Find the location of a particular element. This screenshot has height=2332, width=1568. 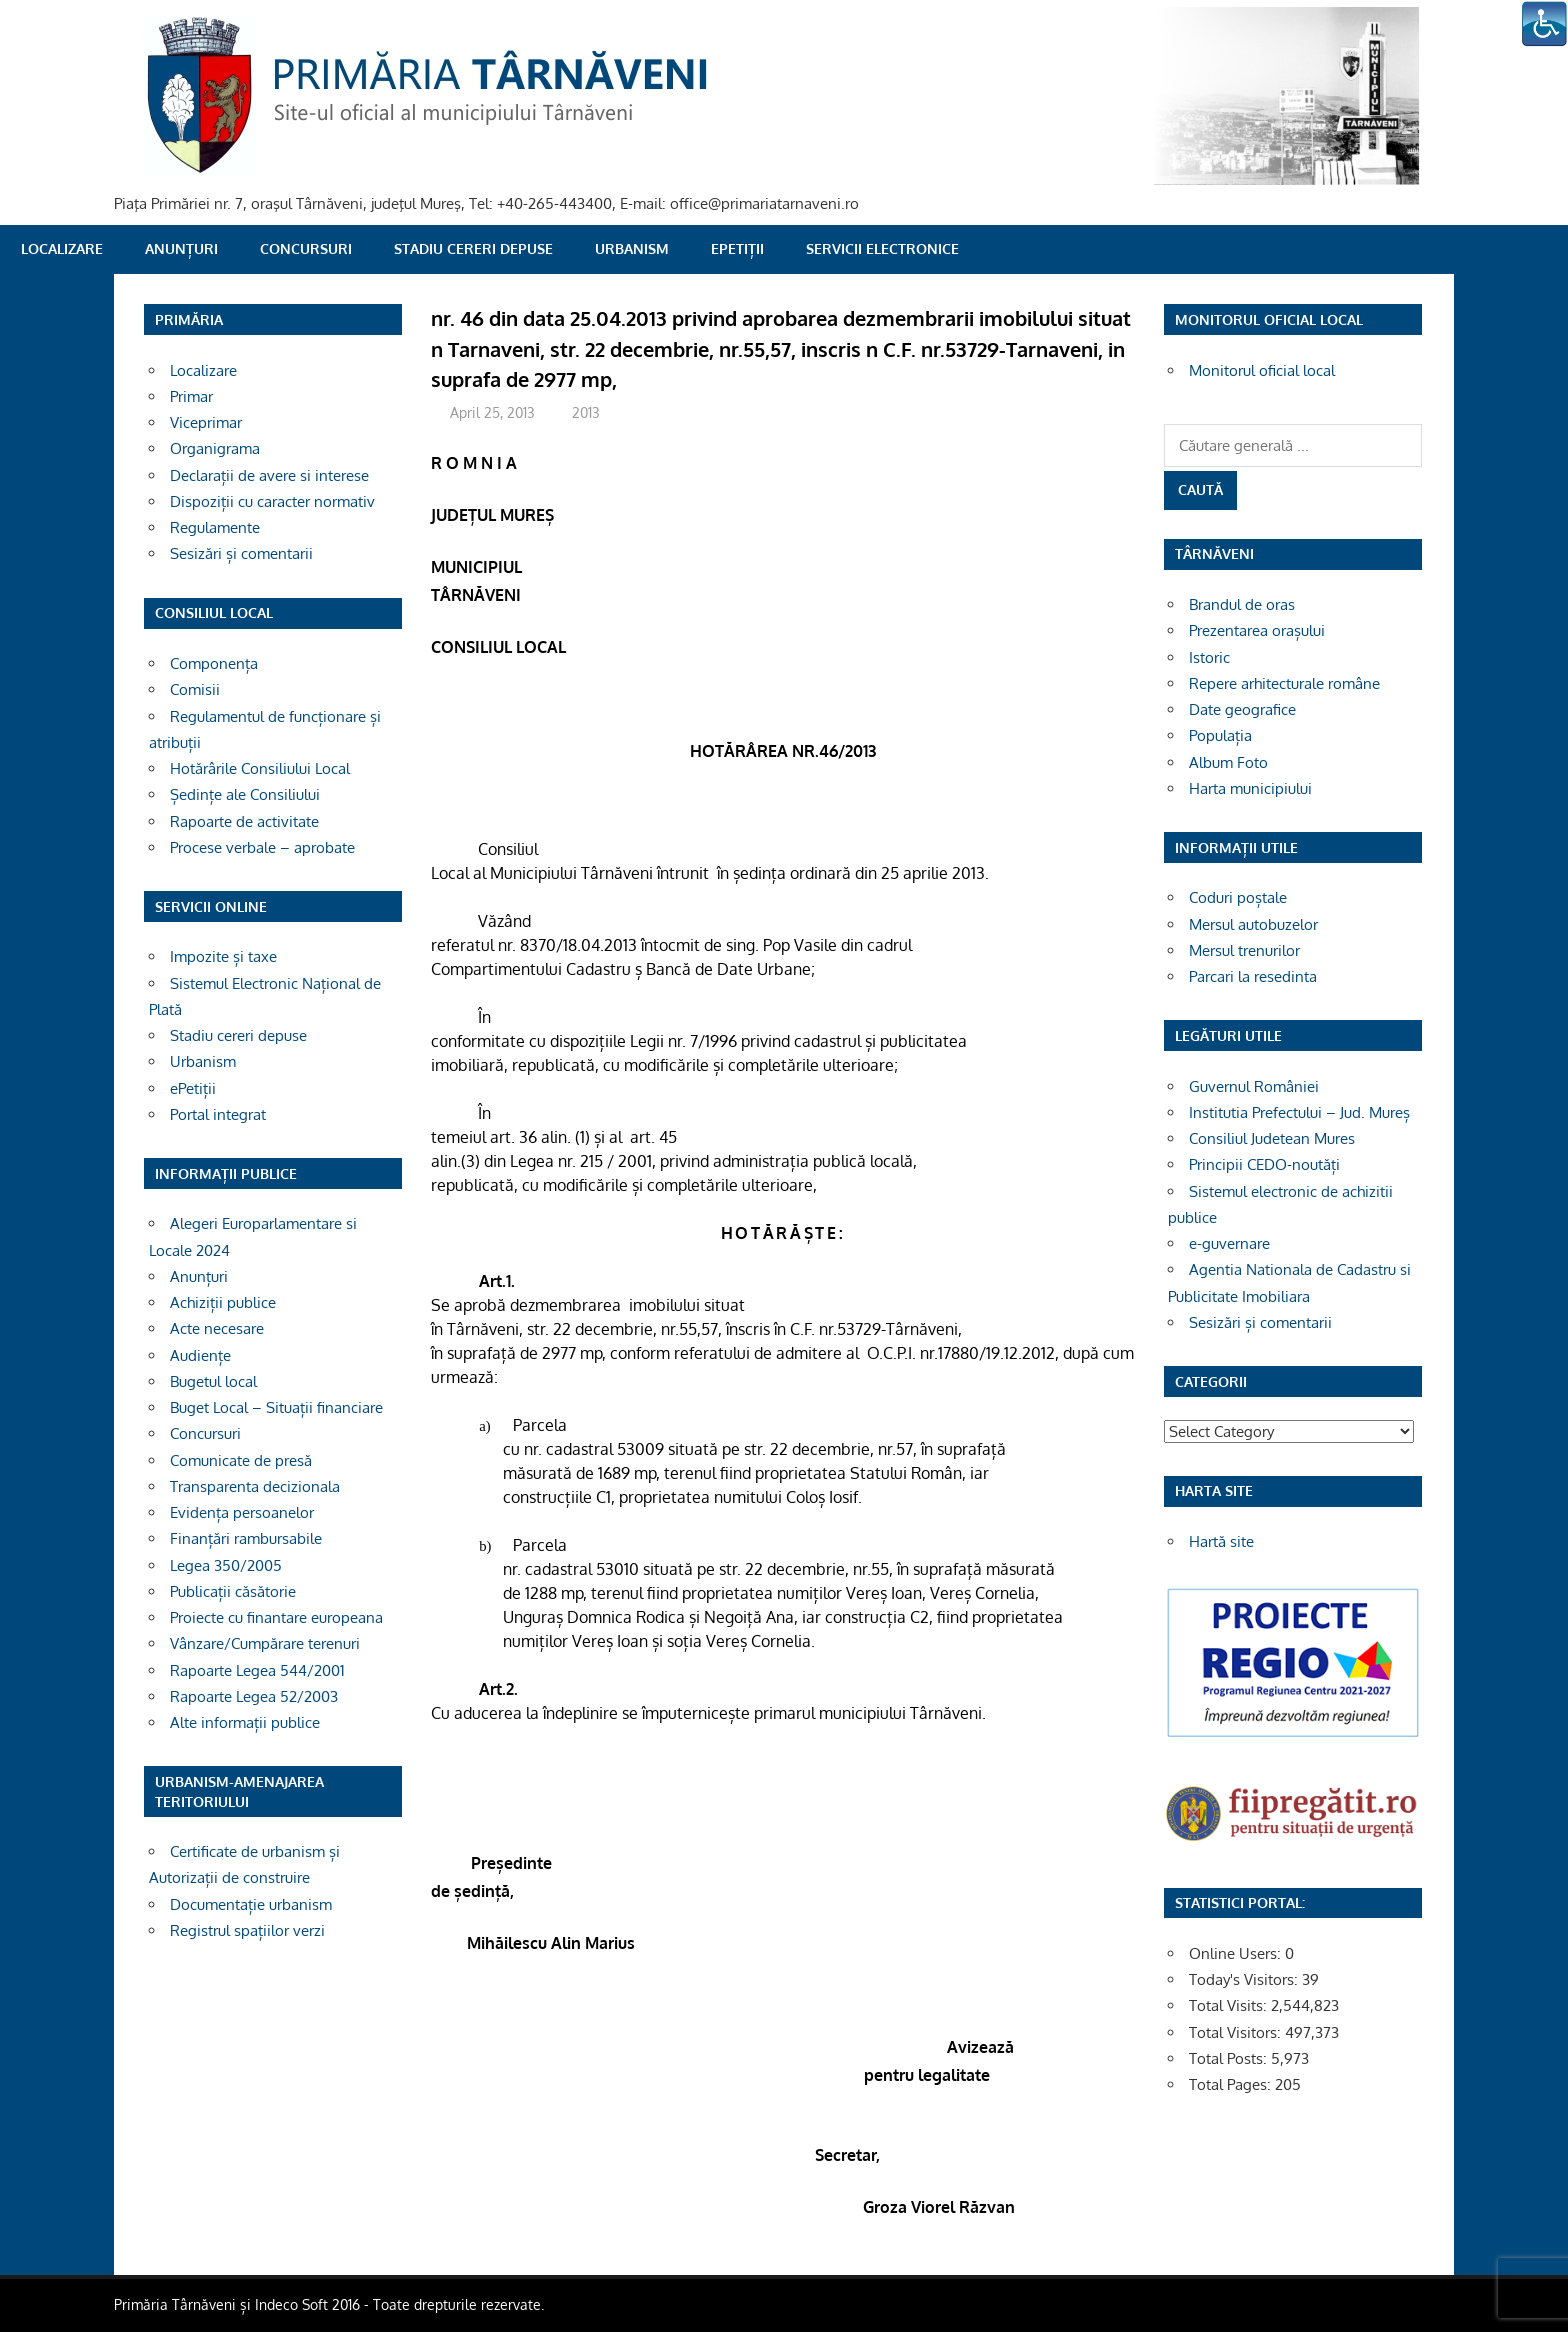

Regulamente is located at coordinates (215, 527).